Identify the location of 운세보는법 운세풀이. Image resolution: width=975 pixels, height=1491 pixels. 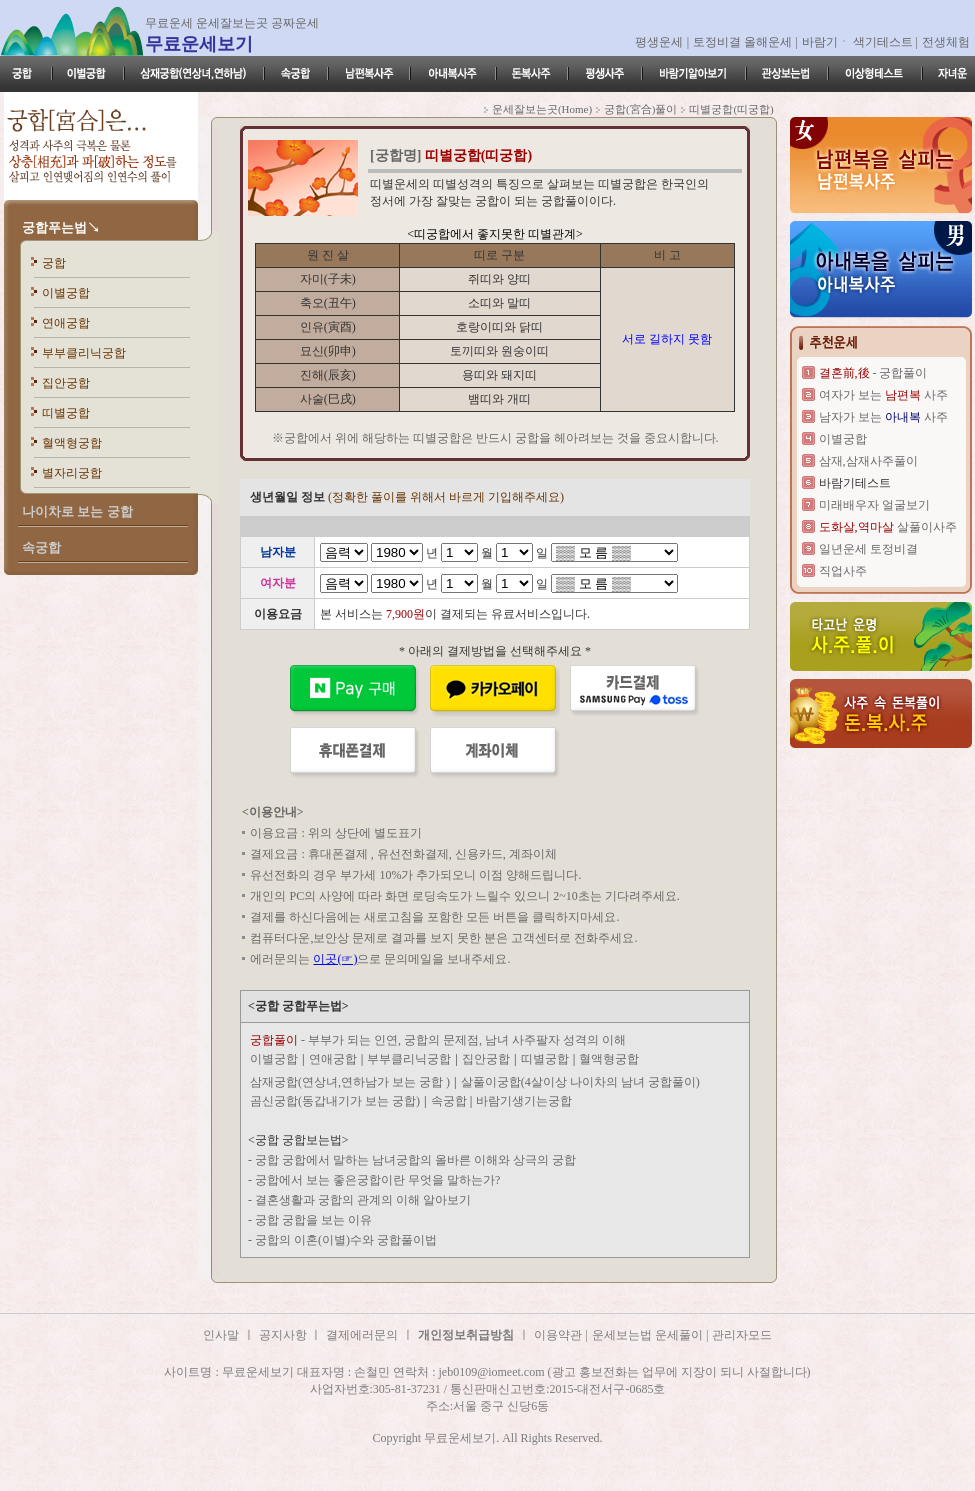
(649, 1335).